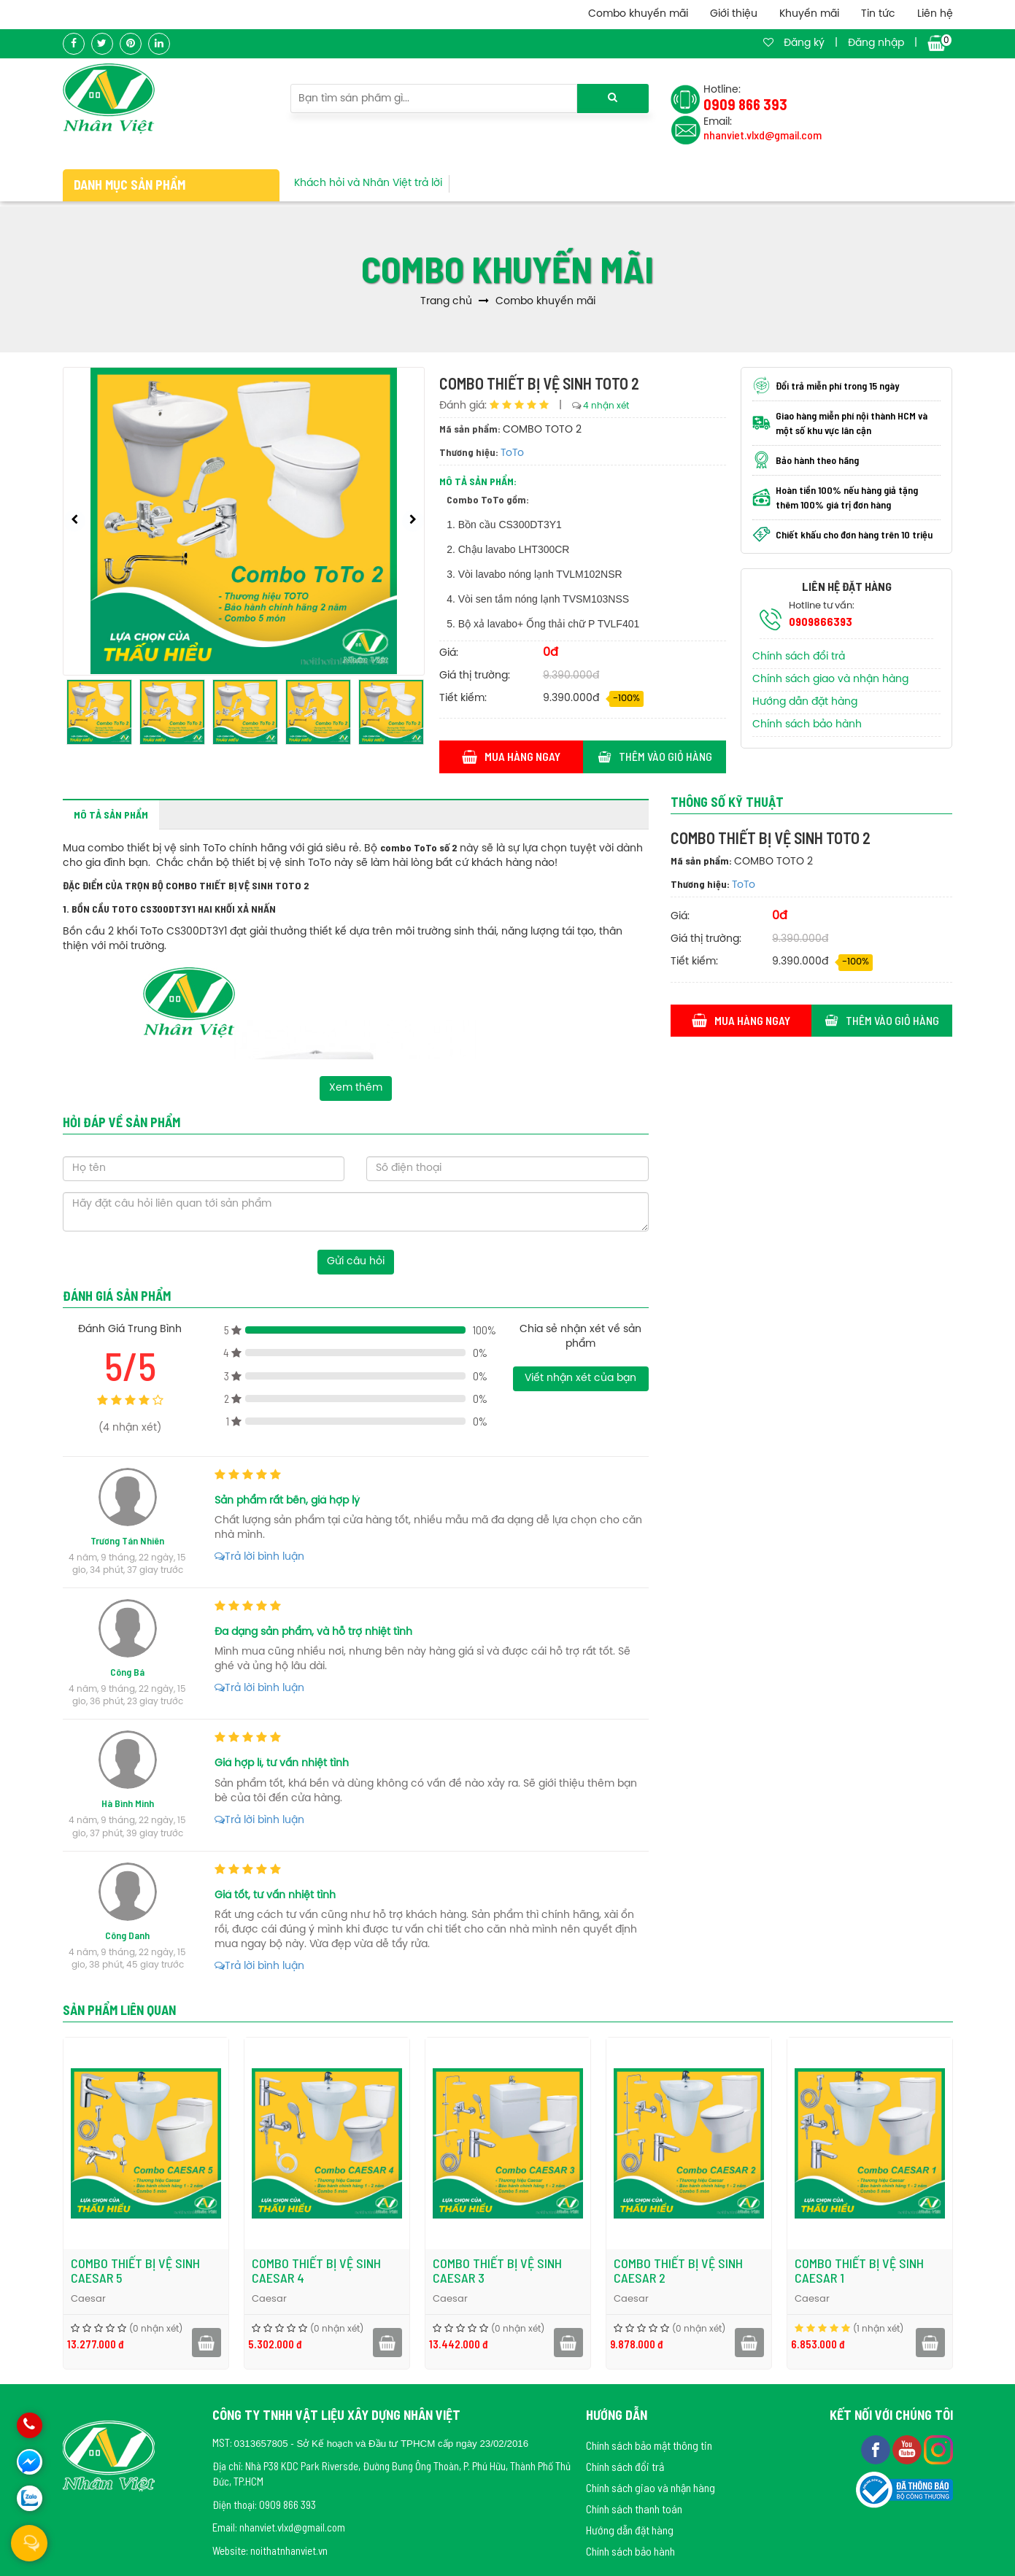 The width and height of the screenshot is (1015, 2576). What do you see at coordinates (259, 1557) in the screenshot?
I see `Trả lời bình luận` at bounding box center [259, 1557].